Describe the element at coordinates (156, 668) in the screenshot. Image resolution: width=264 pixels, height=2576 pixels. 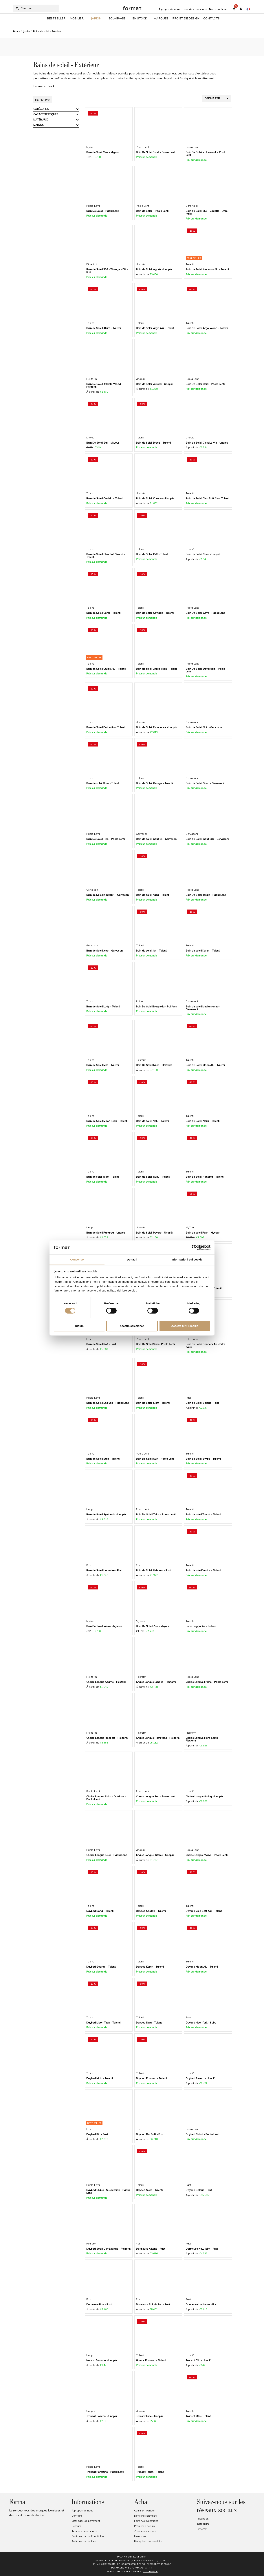
I see `Bain de soleil Cruise Teak - Talenti` at that location.